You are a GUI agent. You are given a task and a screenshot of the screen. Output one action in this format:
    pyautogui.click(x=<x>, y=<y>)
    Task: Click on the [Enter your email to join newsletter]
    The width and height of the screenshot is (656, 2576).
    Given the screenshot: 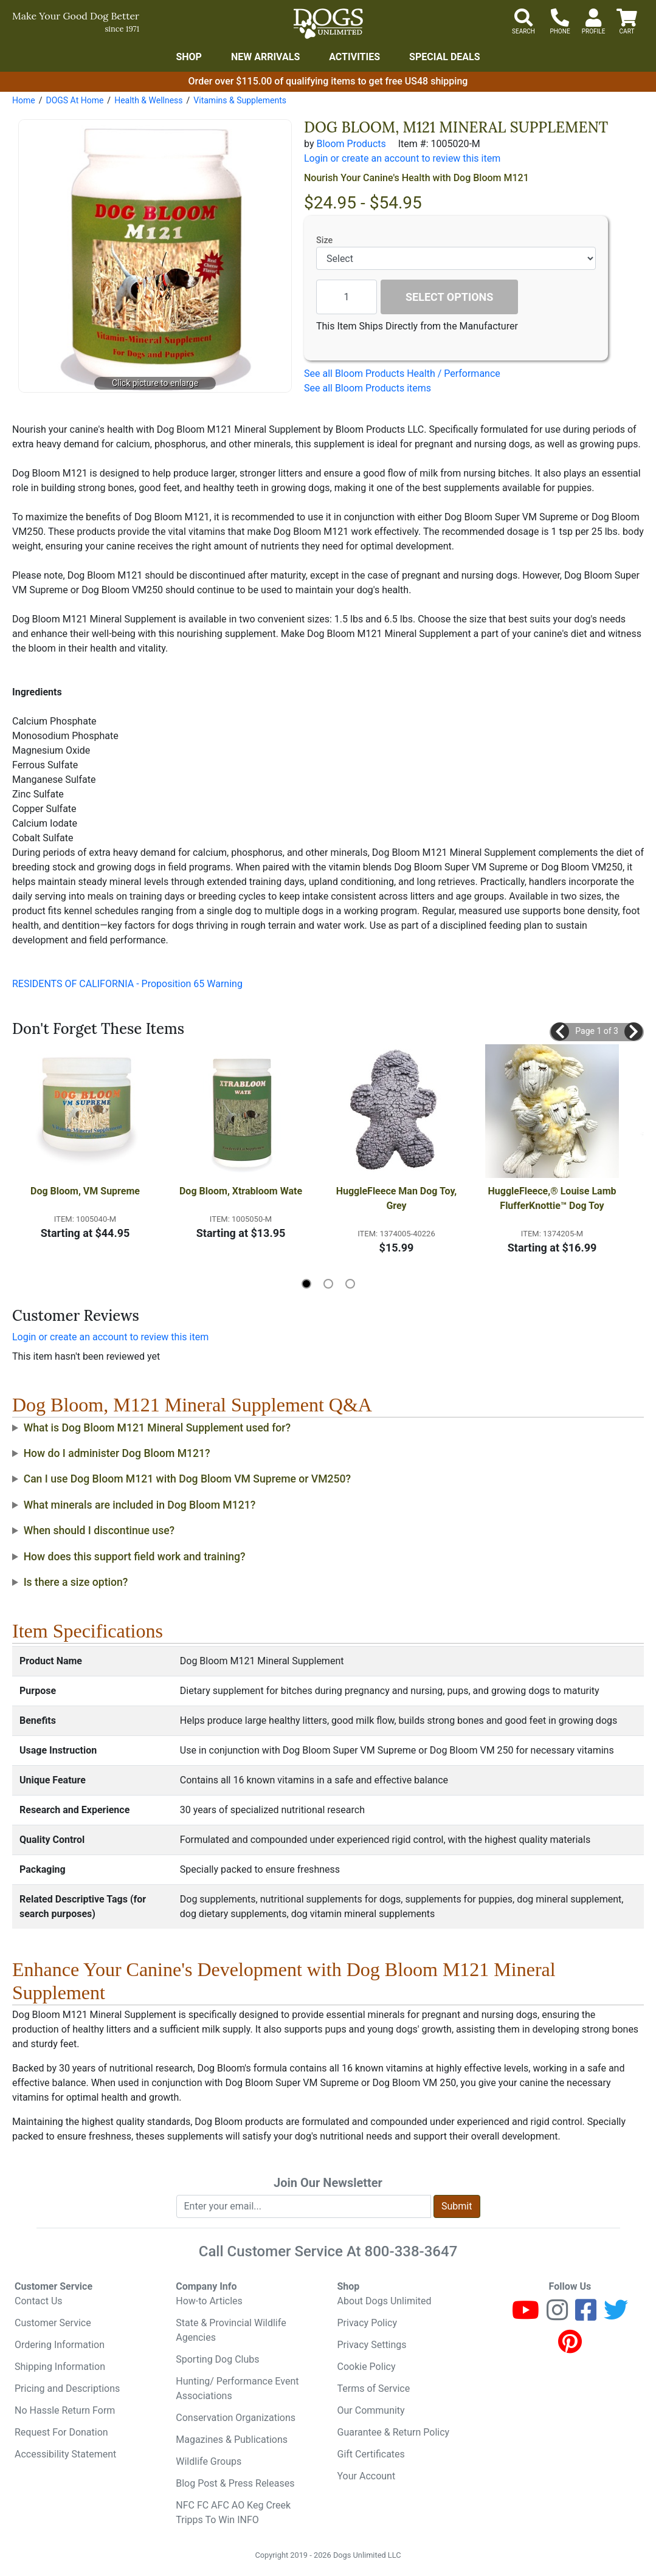 What is the action you would take?
    pyautogui.click(x=304, y=2206)
    